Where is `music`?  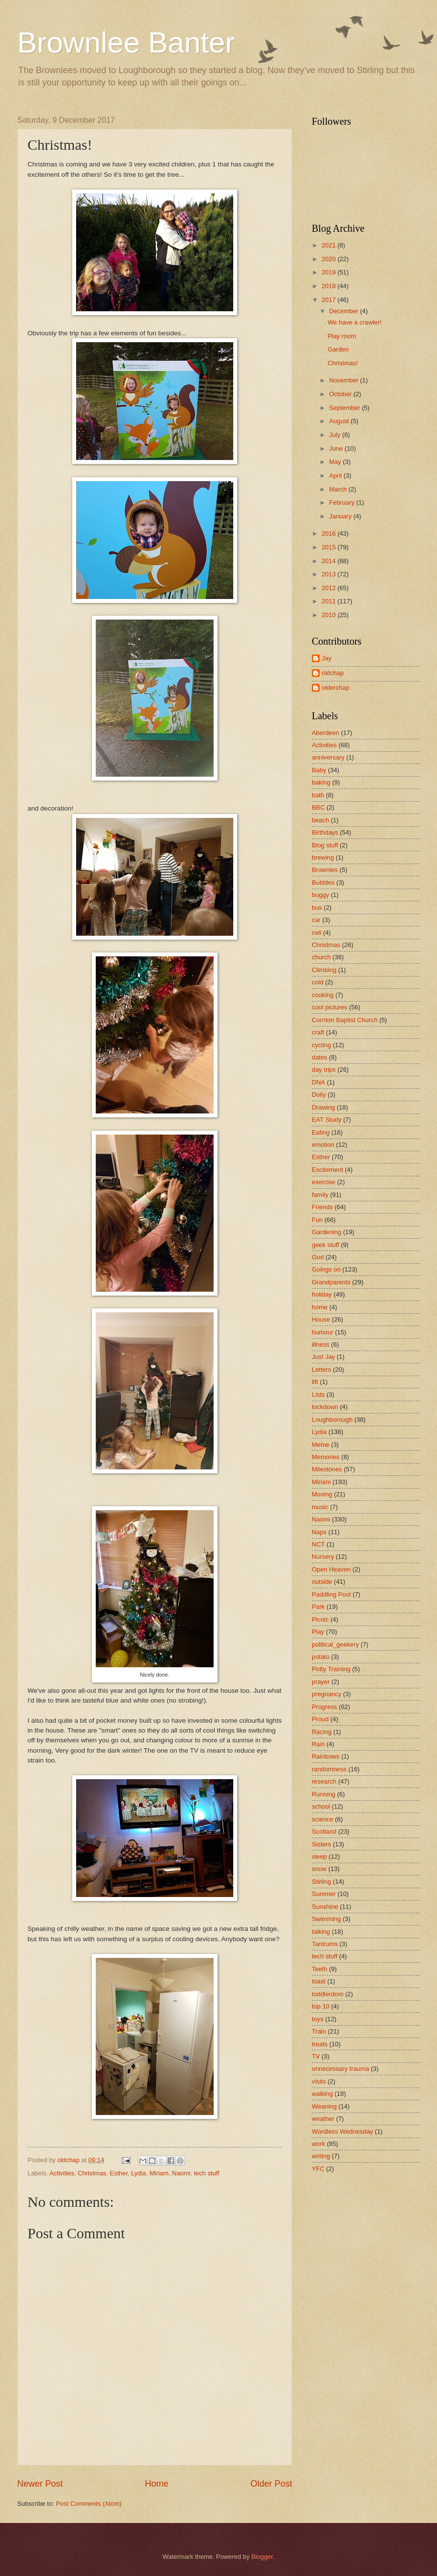
music is located at coordinates (320, 1507).